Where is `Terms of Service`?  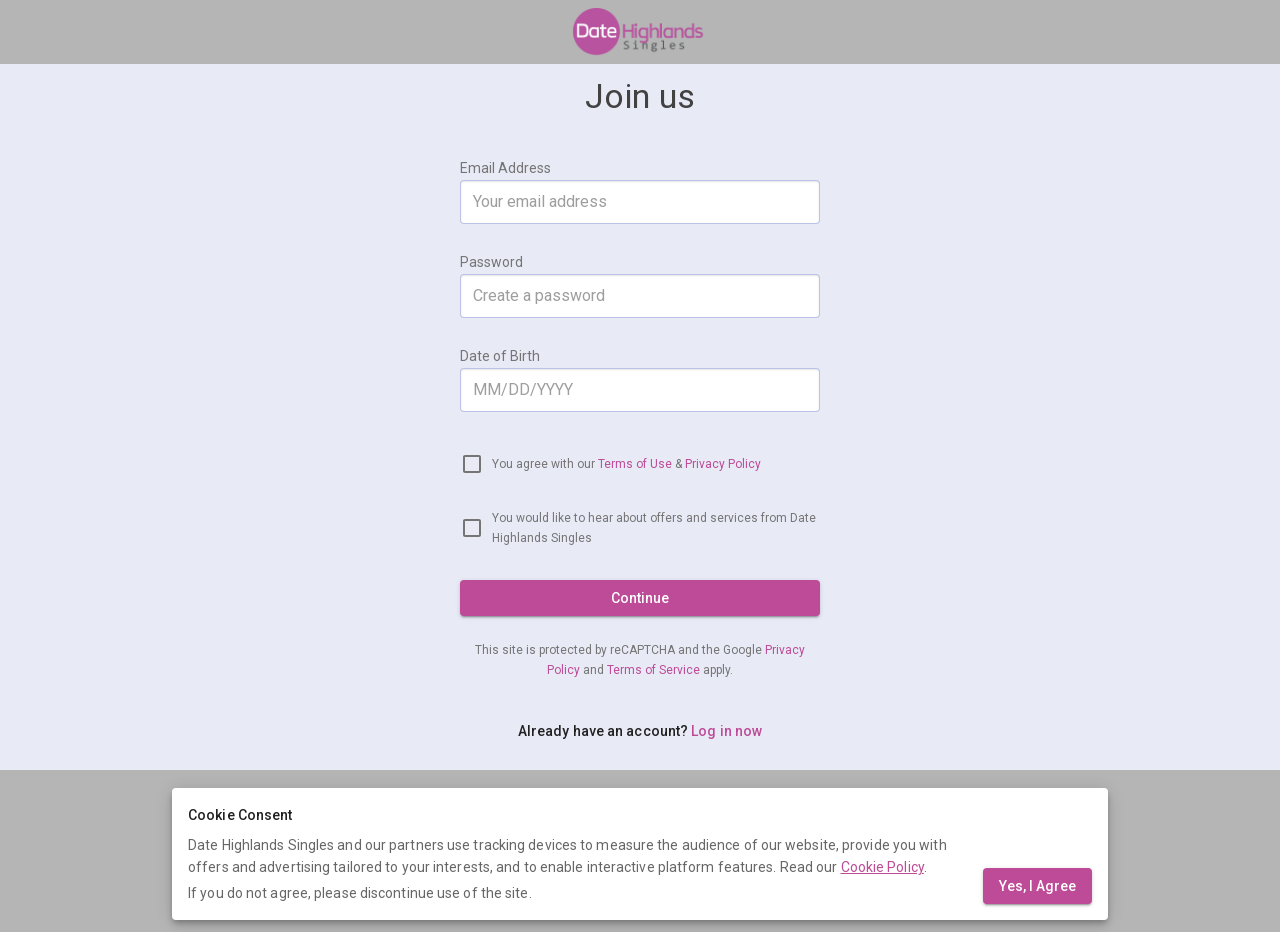 Terms of Service is located at coordinates (655, 670).